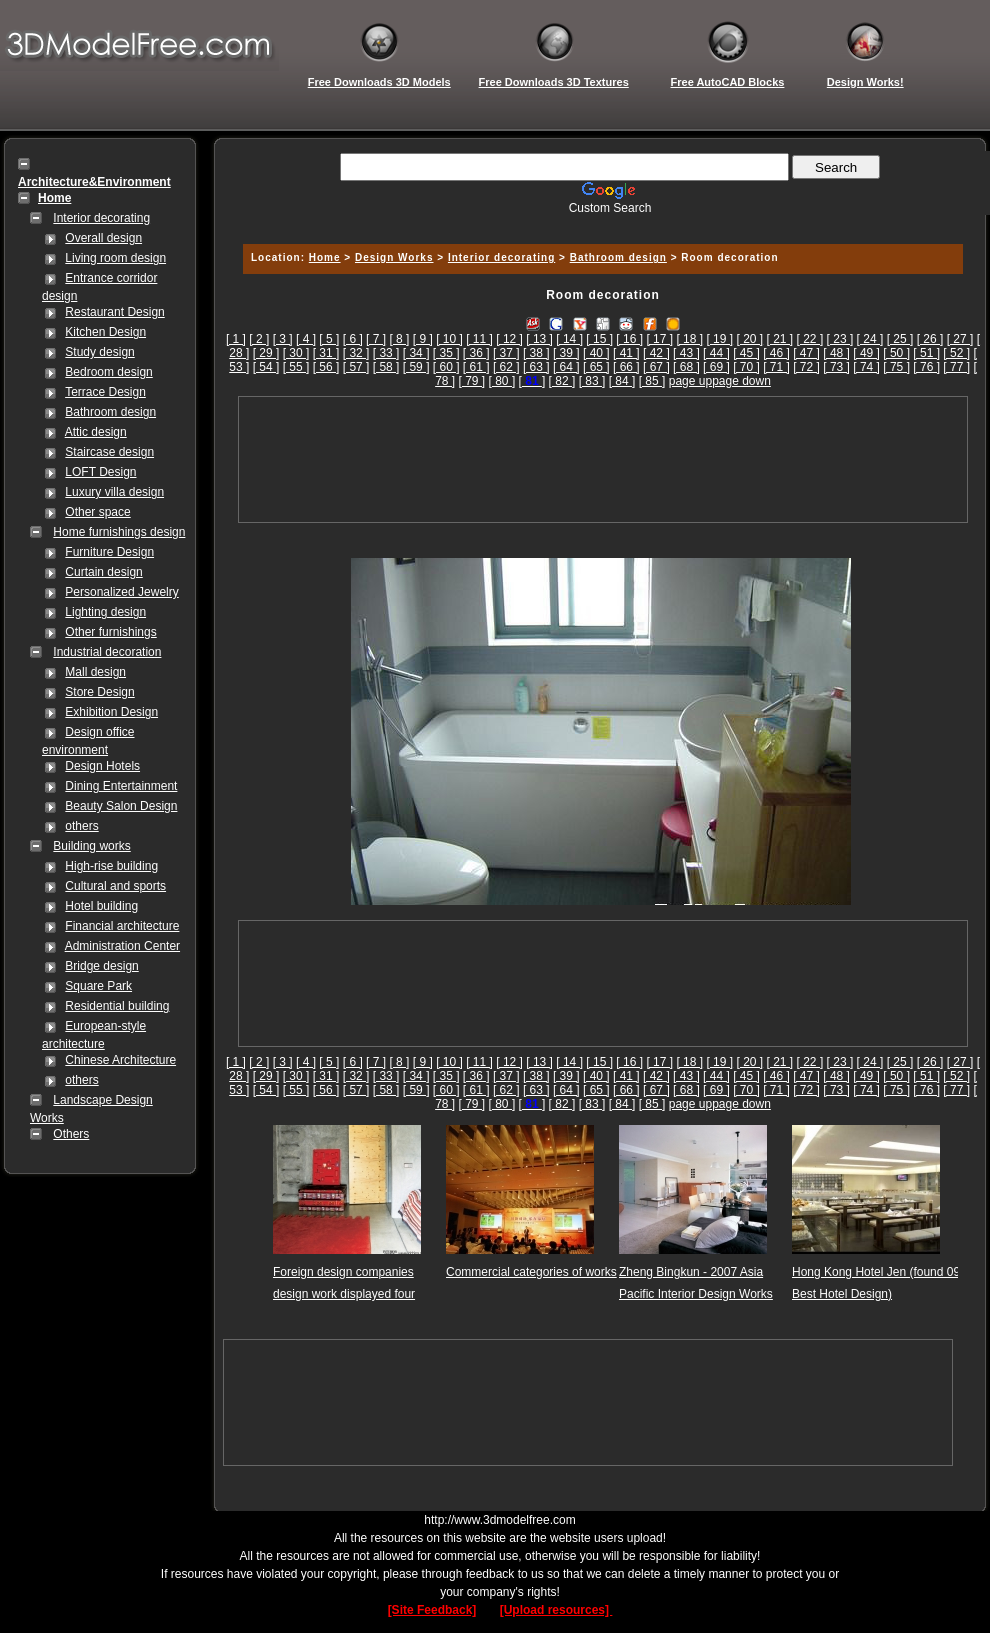 Image resolution: width=990 pixels, height=1633 pixels. Describe the element at coordinates (115, 258) in the screenshot. I see `Living room design` at that location.